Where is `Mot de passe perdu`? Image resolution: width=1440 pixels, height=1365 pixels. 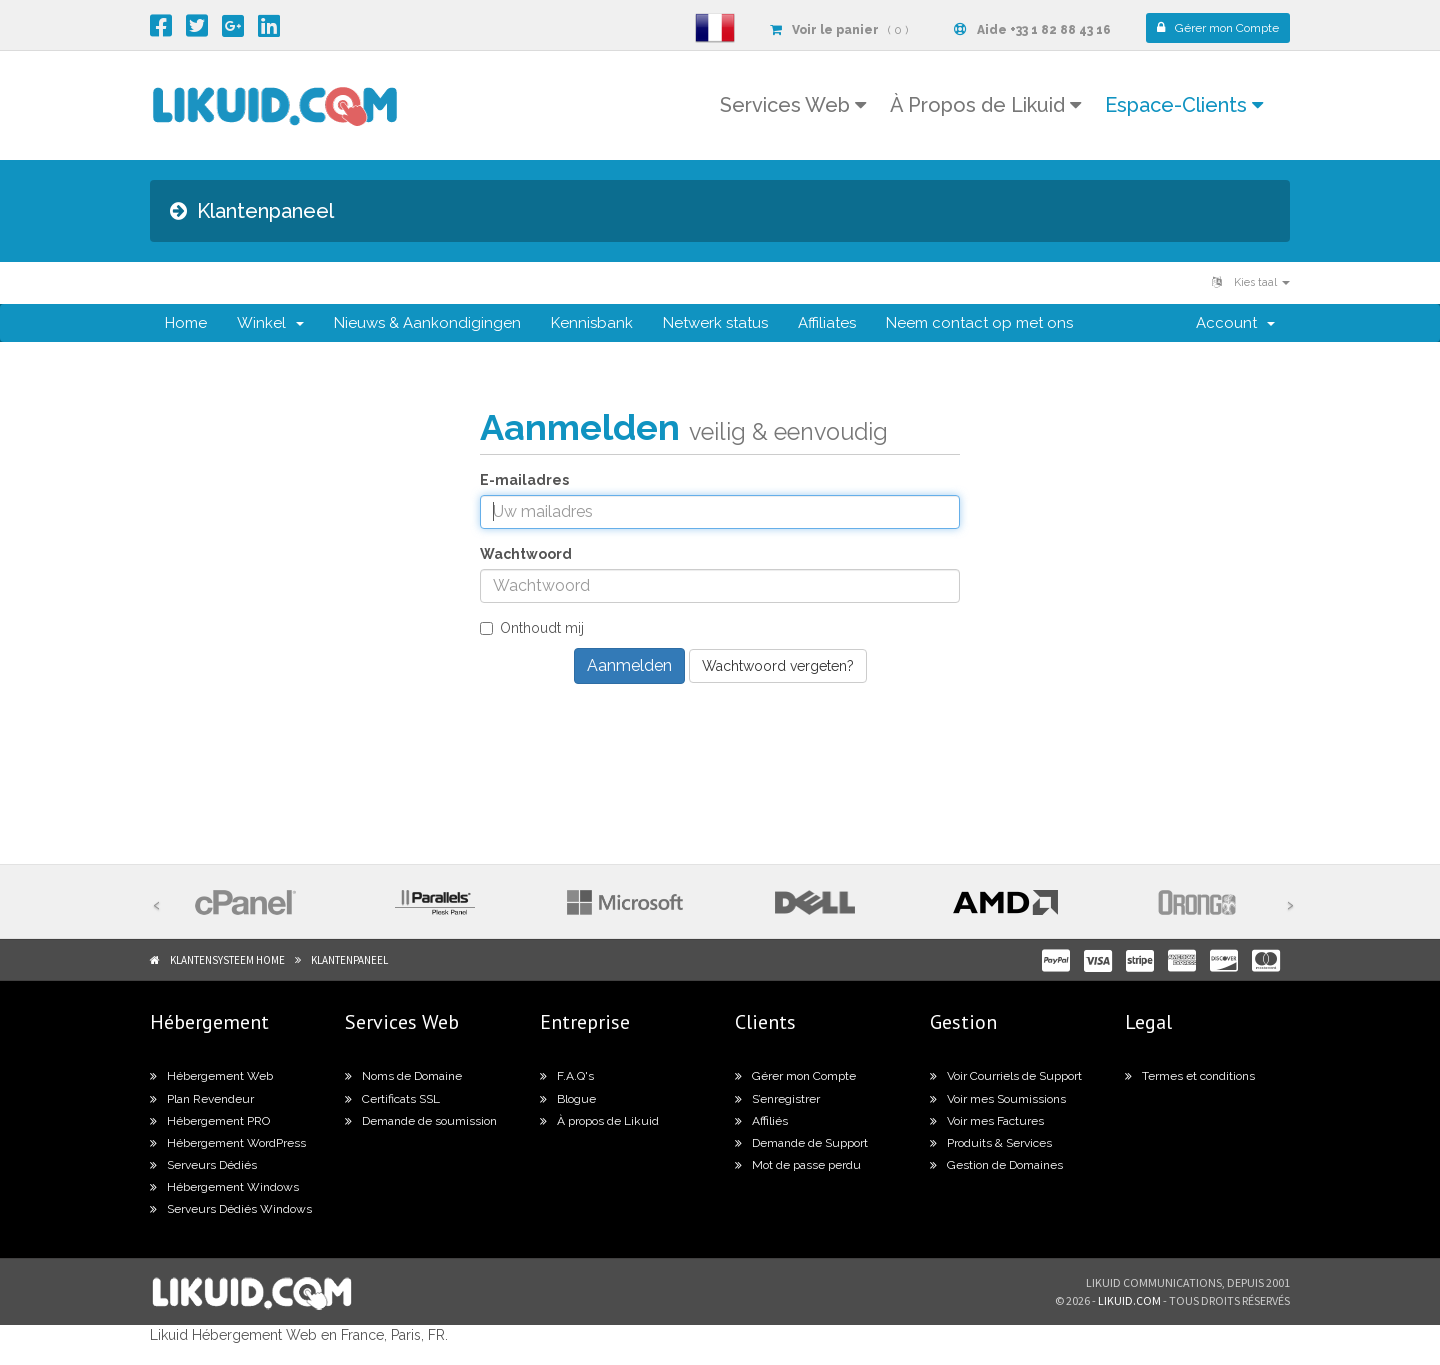 Mot de passe perdu is located at coordinates (798, 1165).